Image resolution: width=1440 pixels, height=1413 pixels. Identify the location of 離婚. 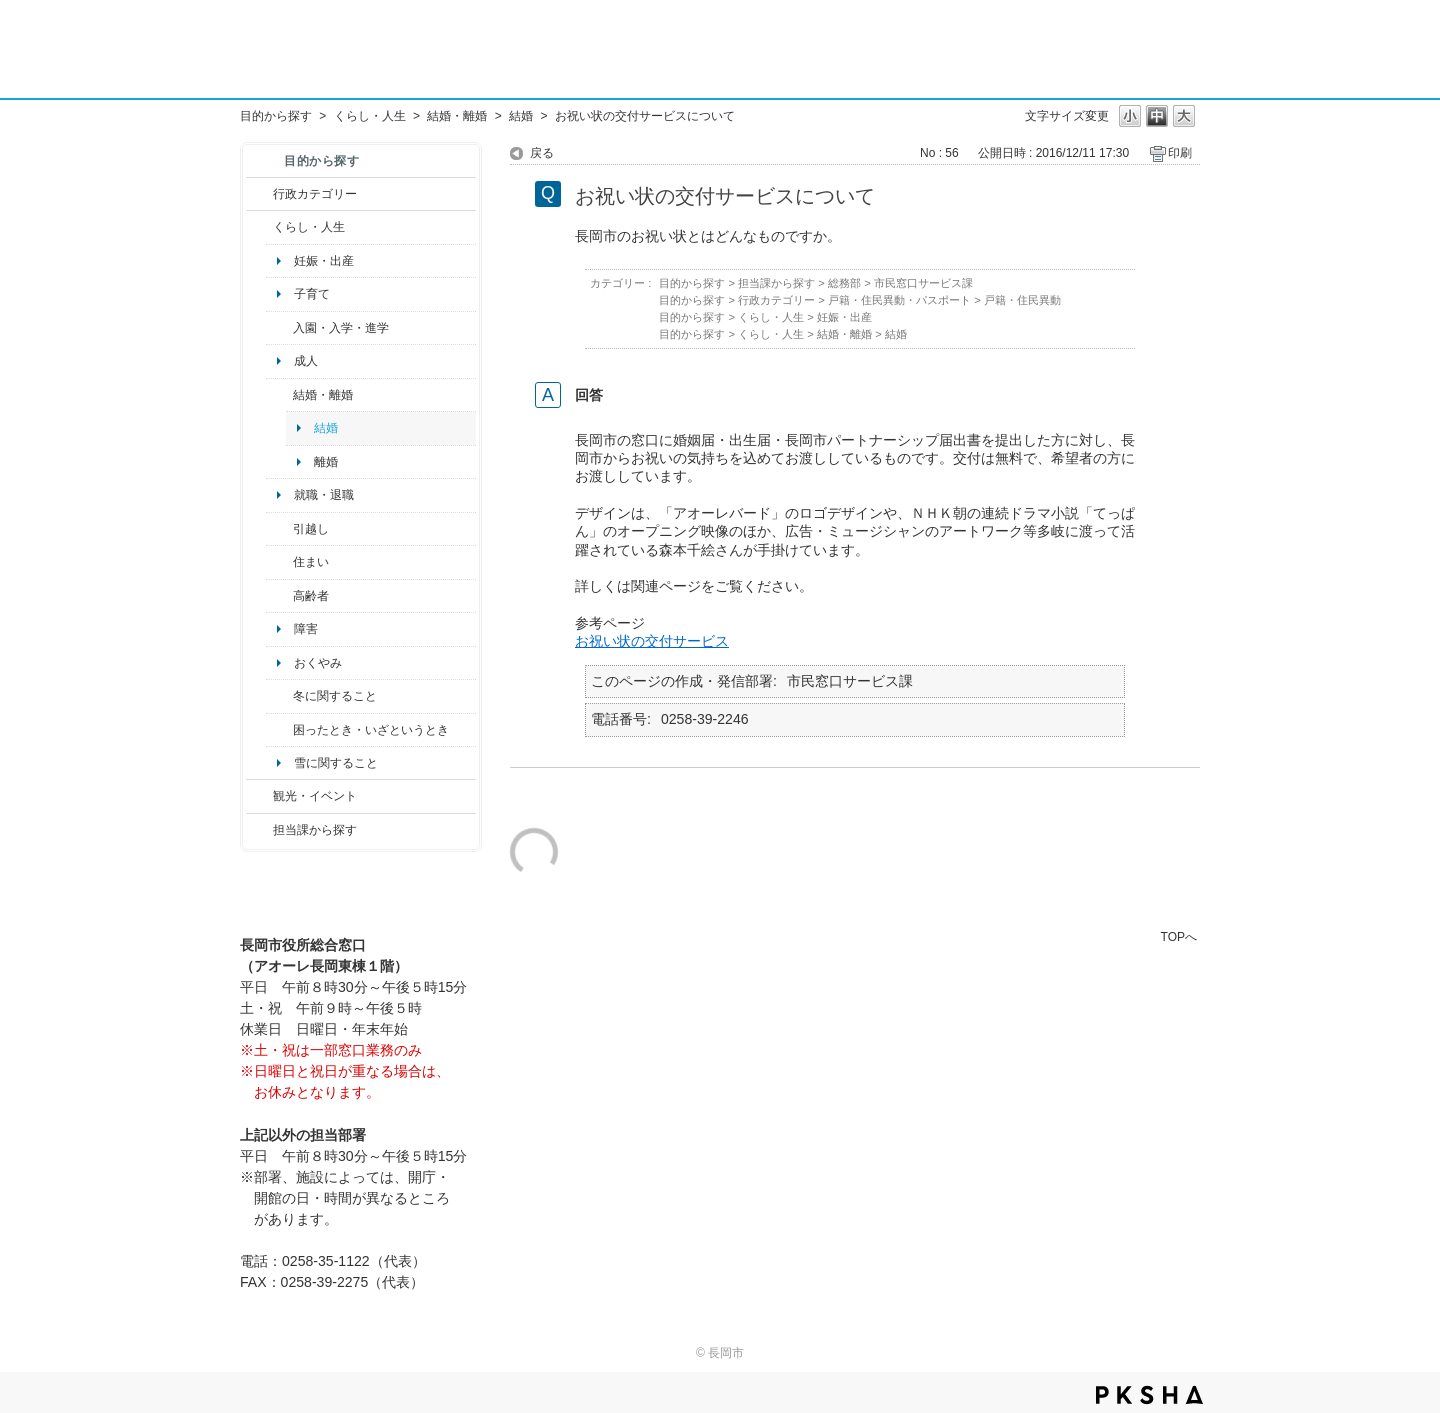
(326, 462).